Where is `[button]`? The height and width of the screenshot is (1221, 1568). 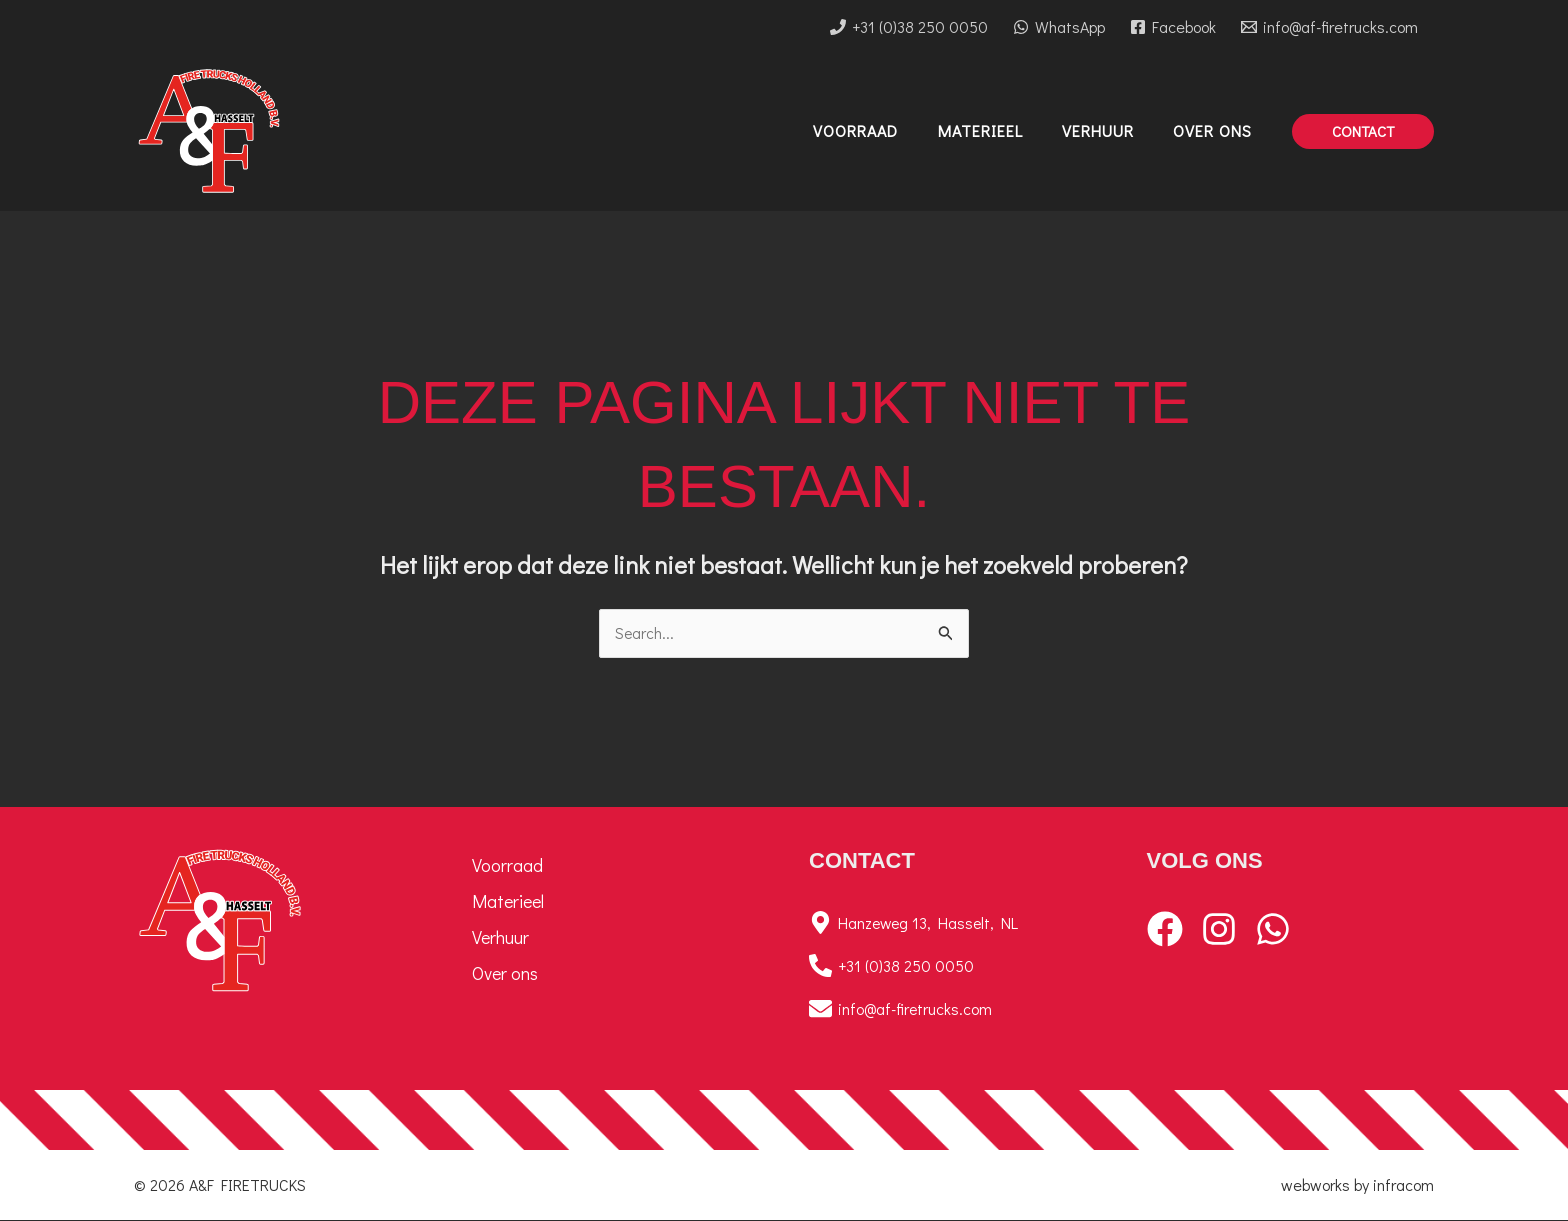
[button] is located at coordinates (1363, 131).